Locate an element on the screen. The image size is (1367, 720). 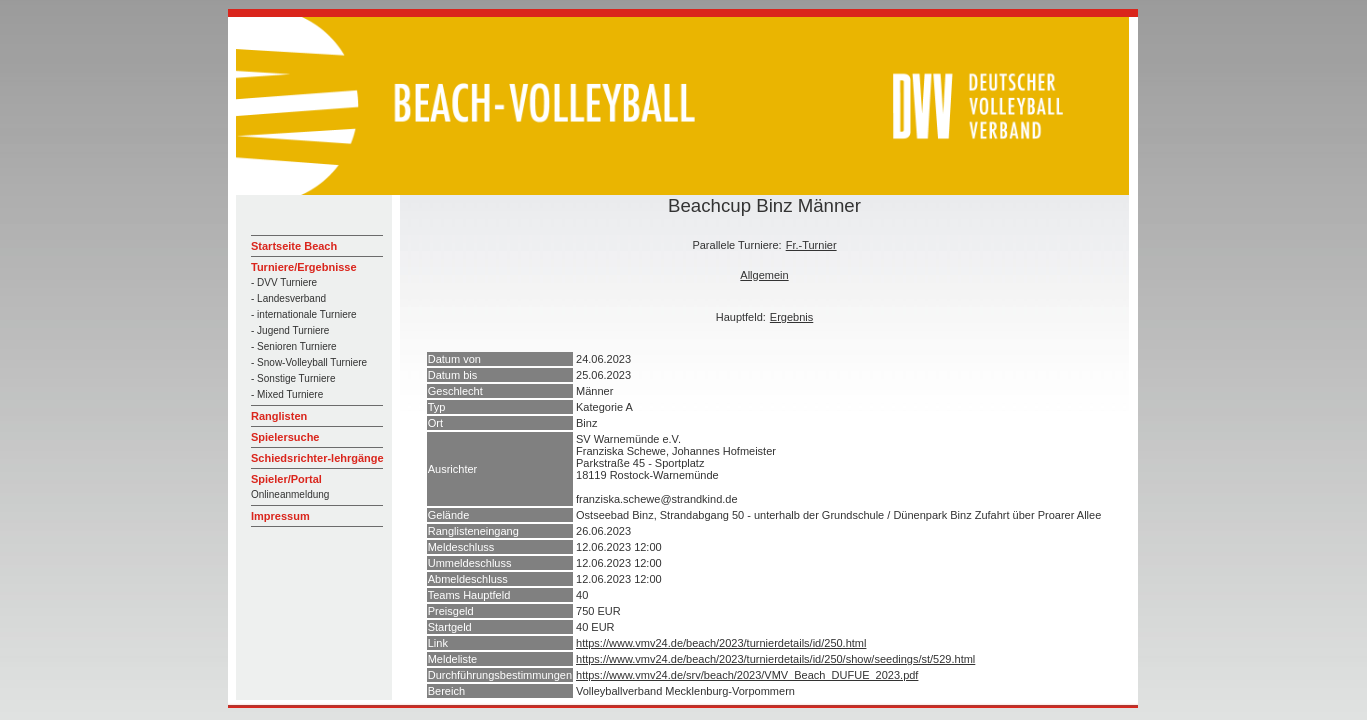
Startseite Beach is located at coordinates (294, 246).